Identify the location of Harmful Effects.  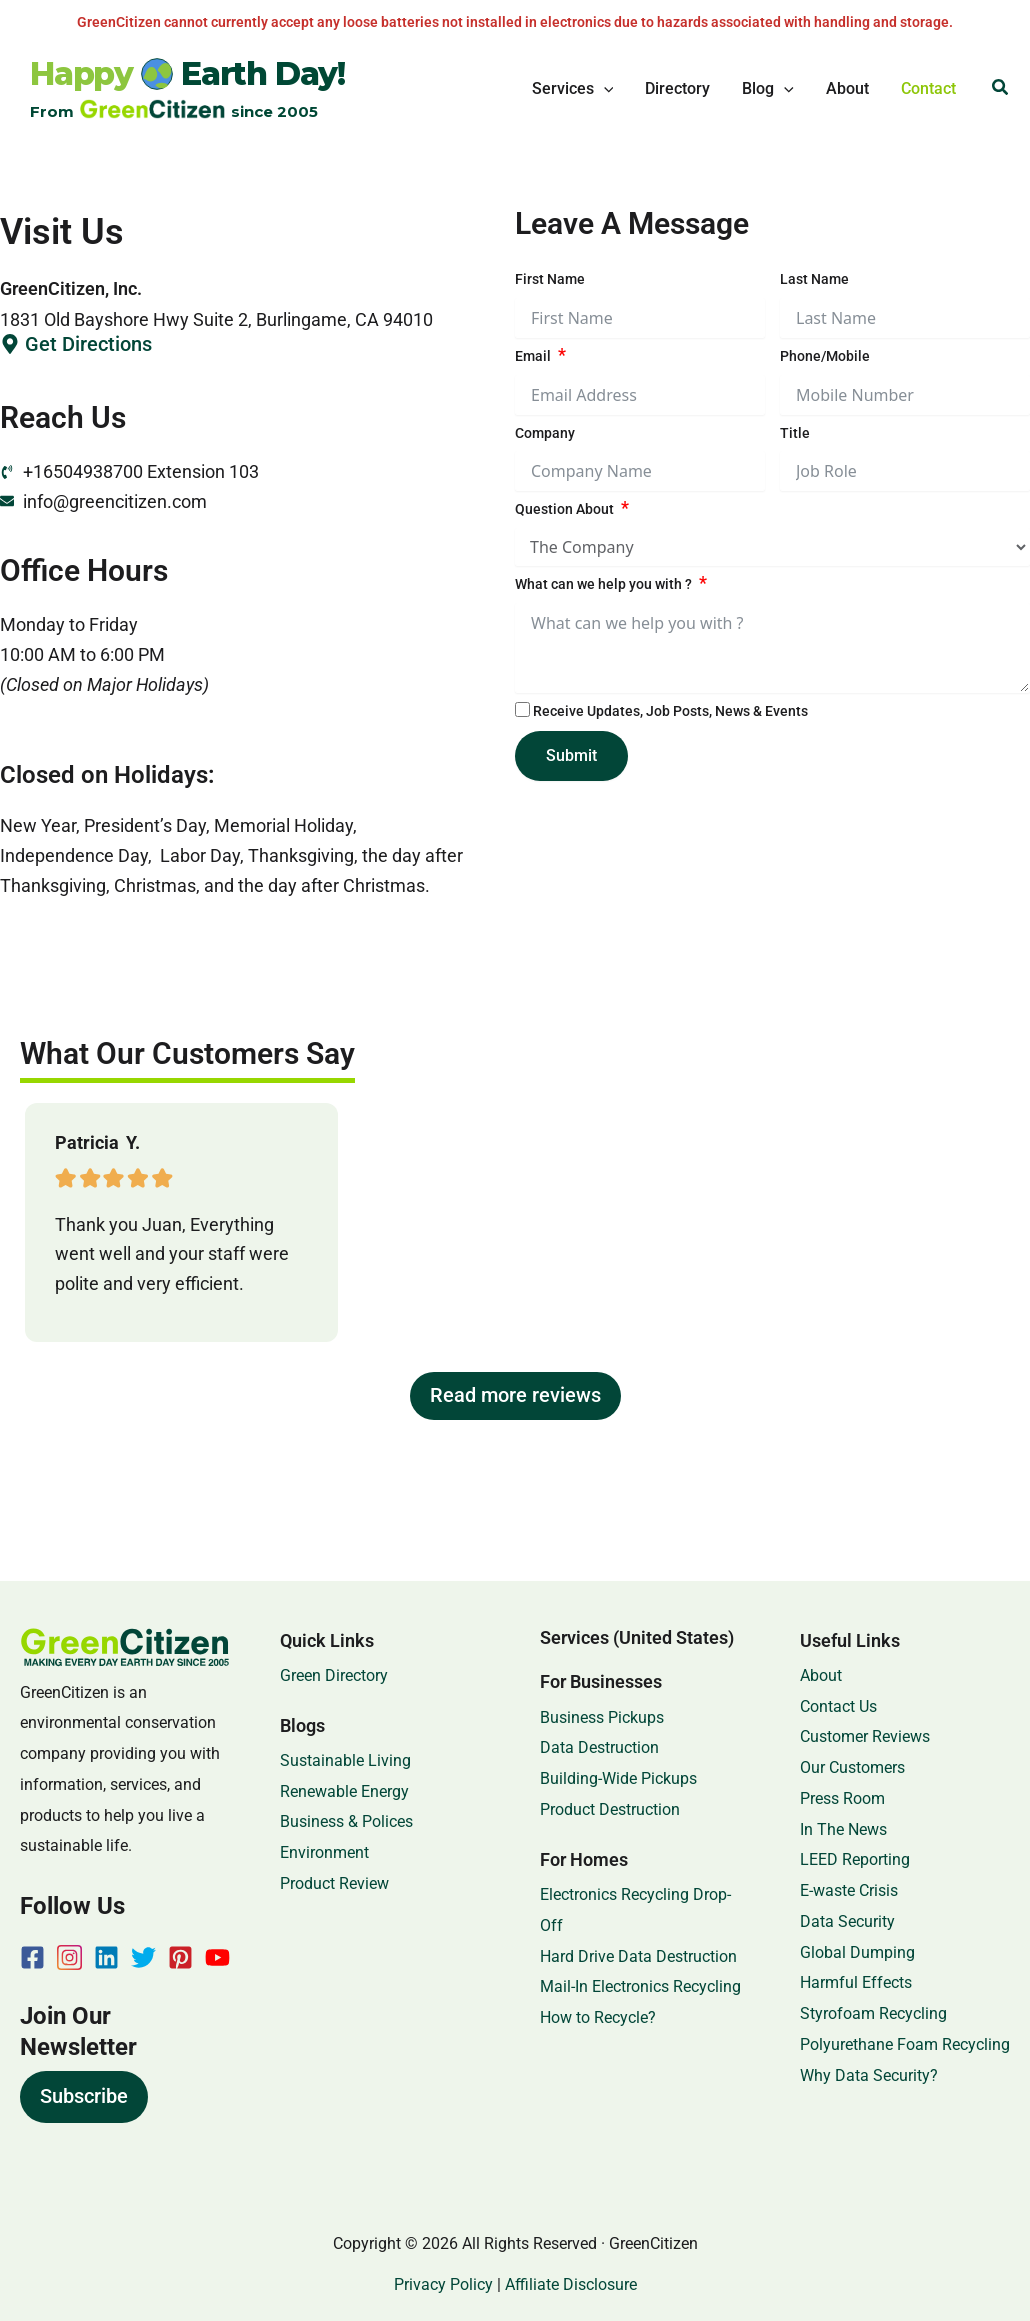
(856, 1982).